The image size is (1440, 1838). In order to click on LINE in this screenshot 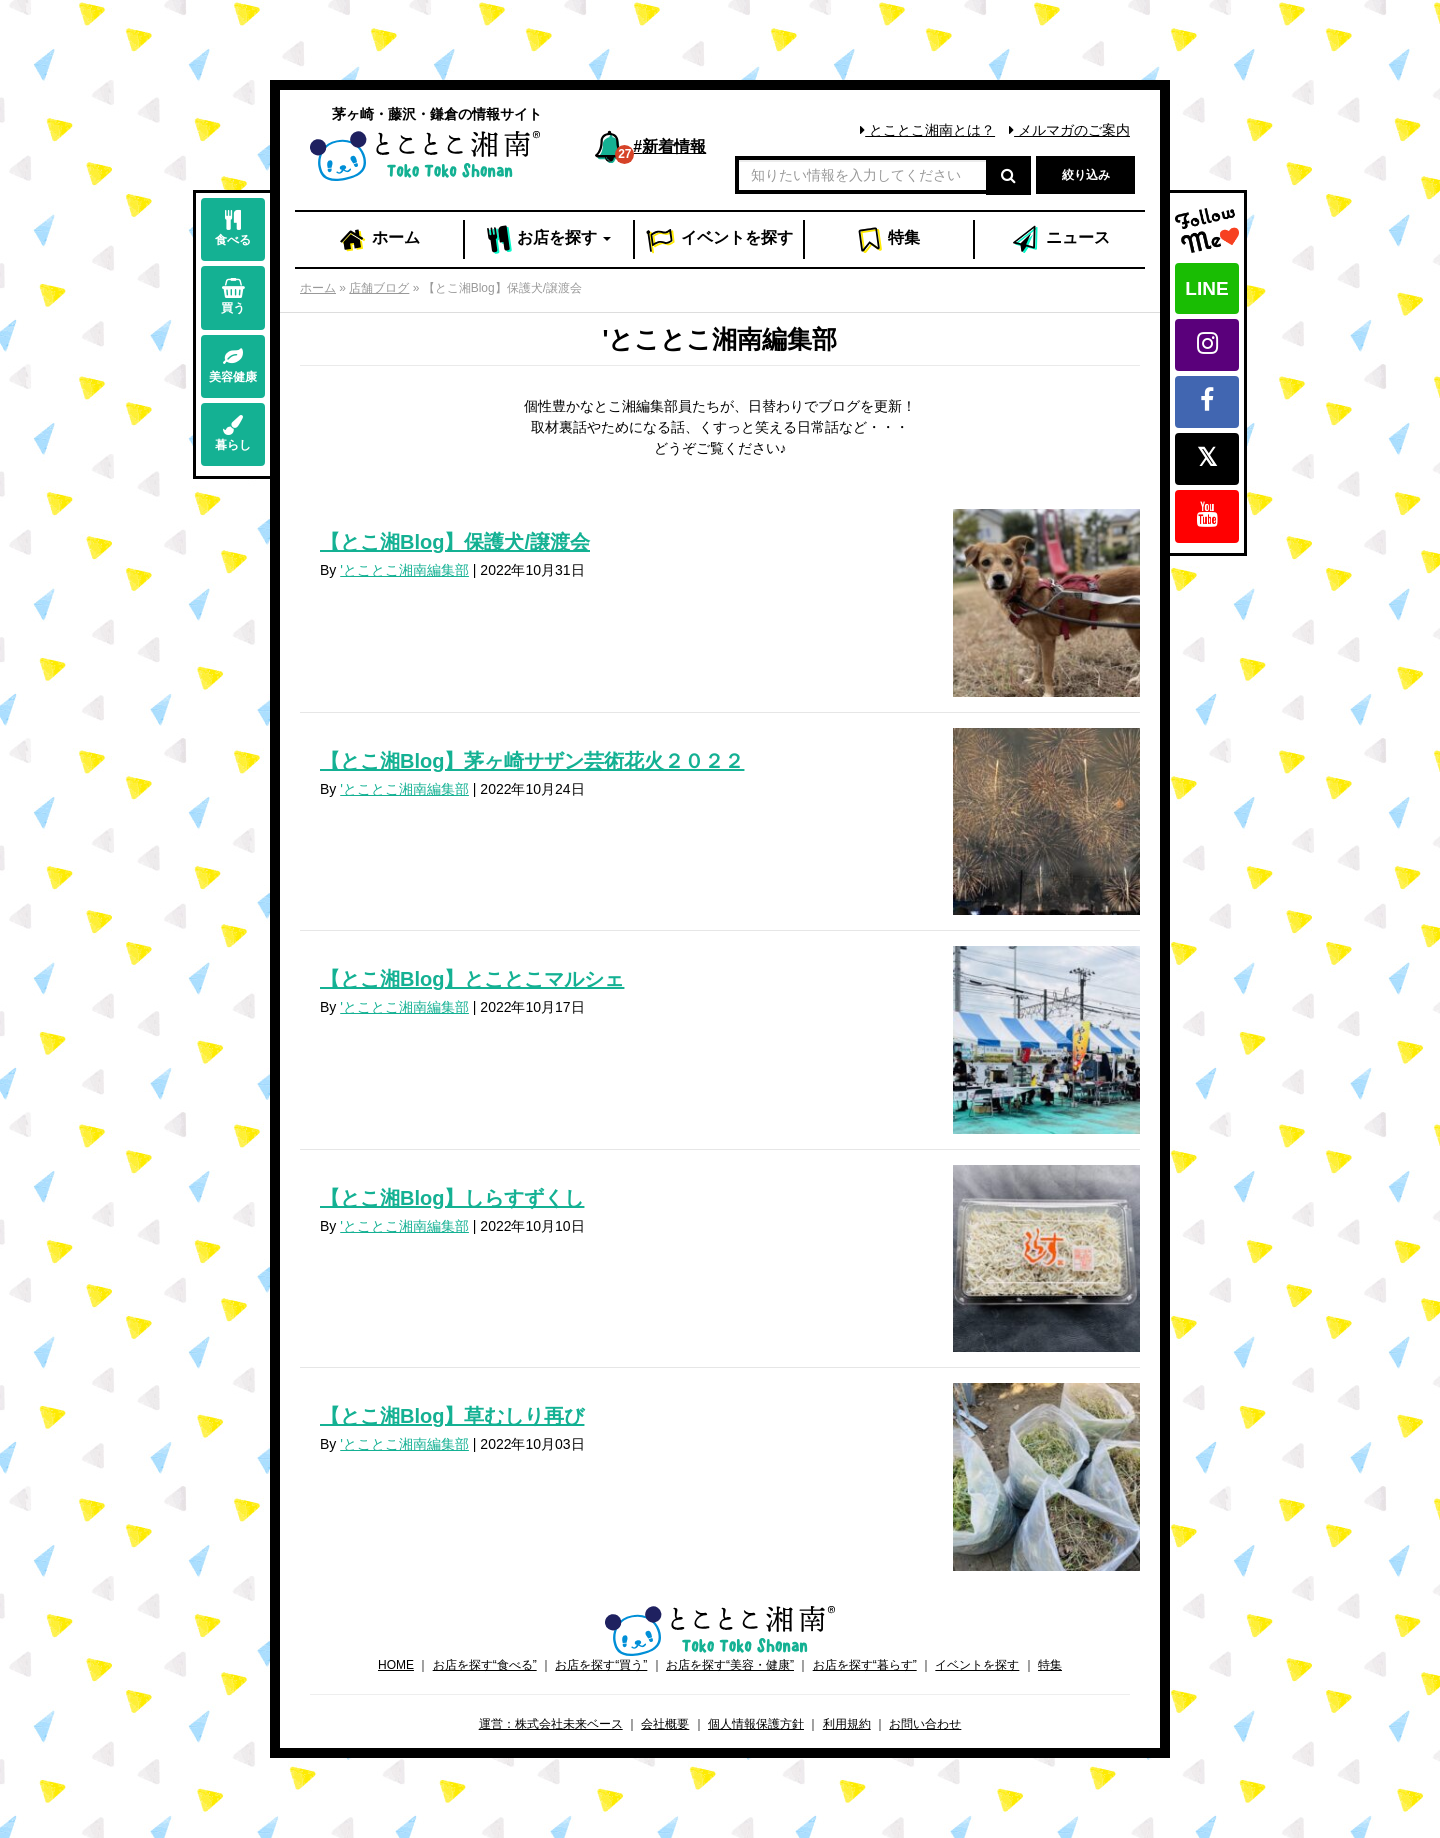, I will do `click(1206, 288)`.